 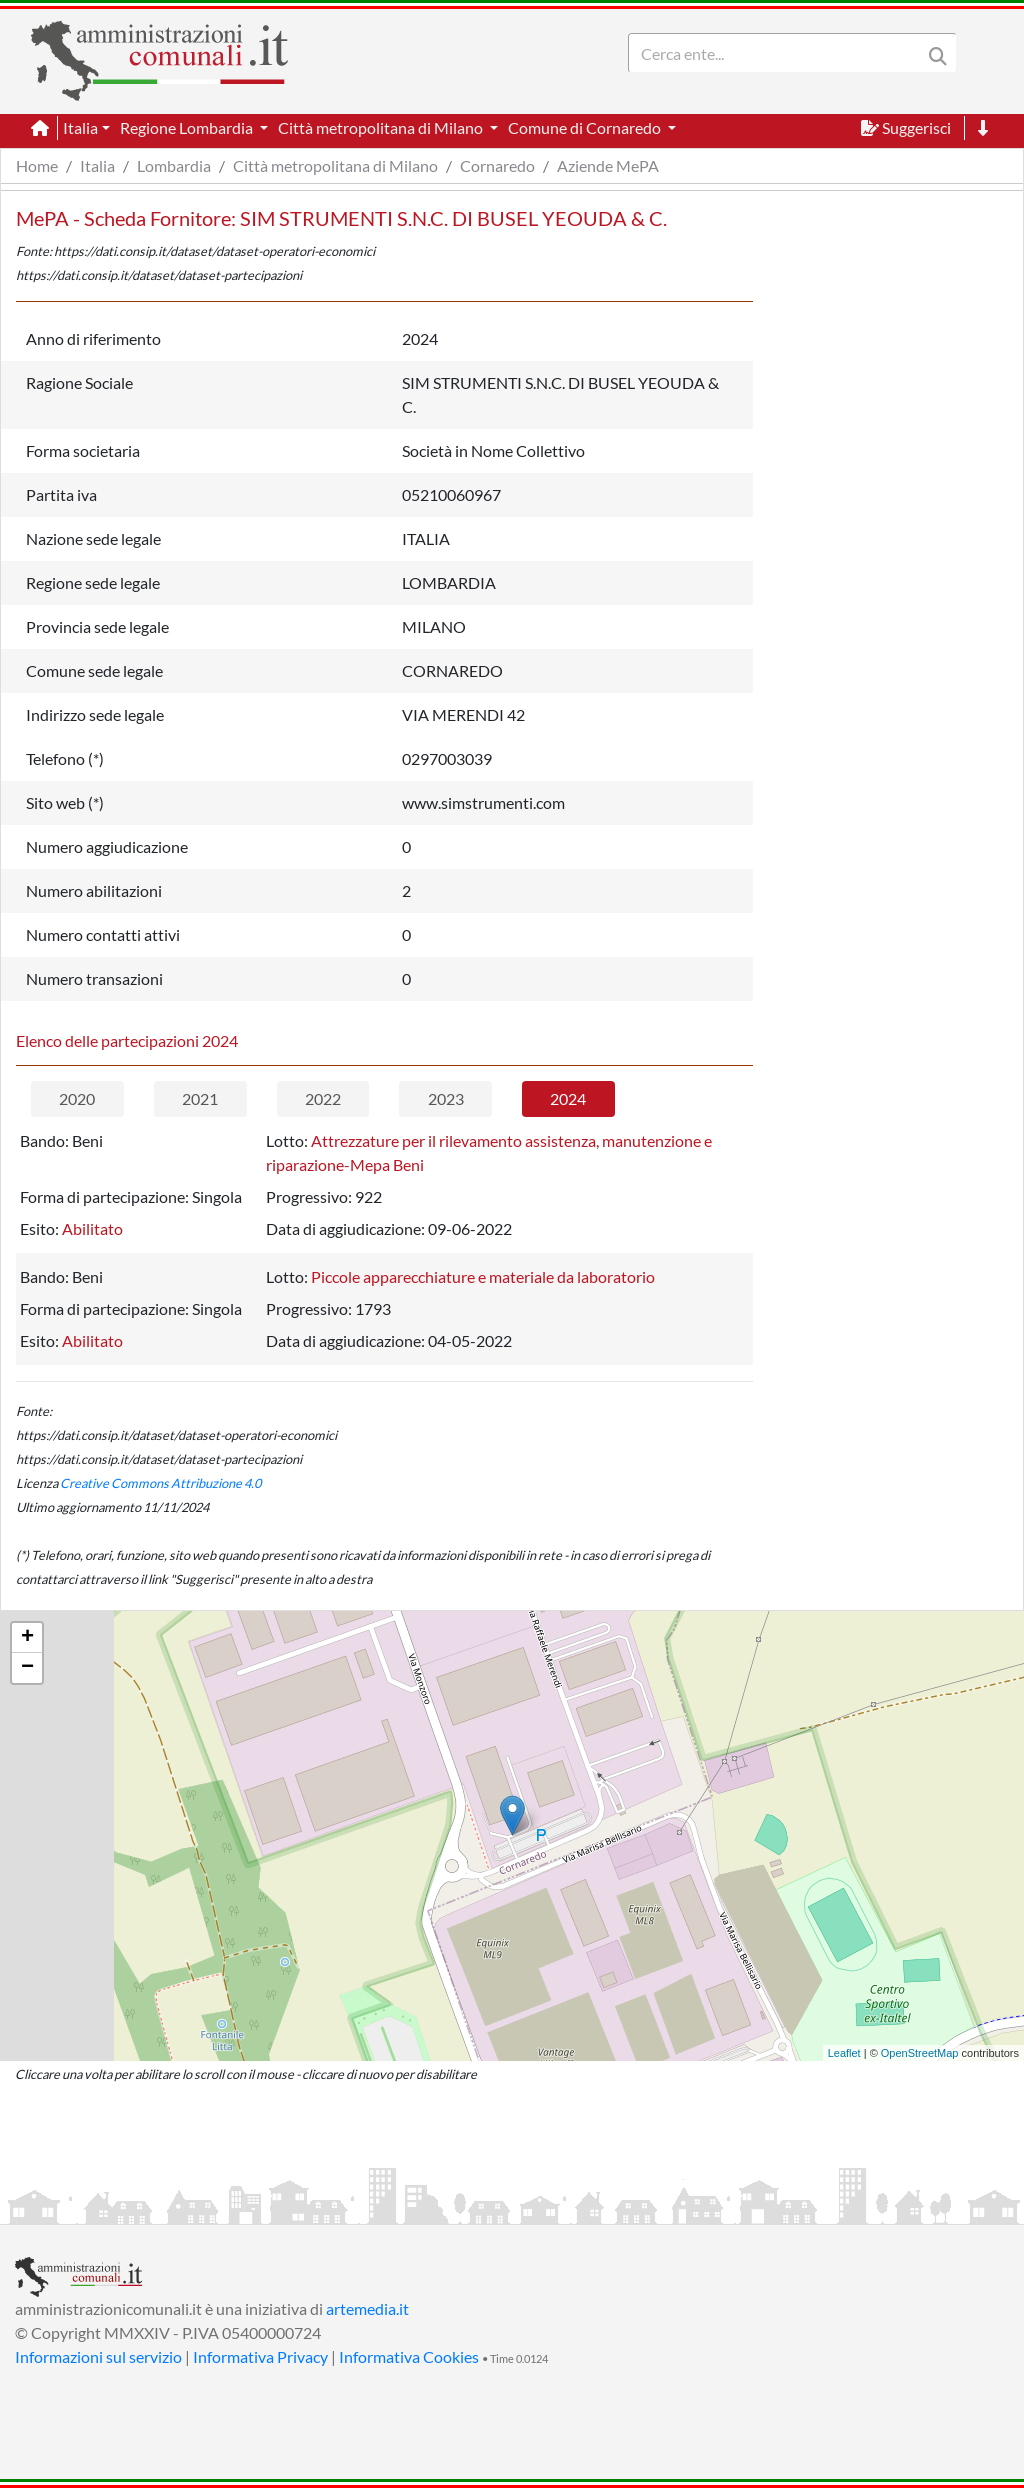 I want to click on Informativa Privacy, so click(x=260, y=2356).